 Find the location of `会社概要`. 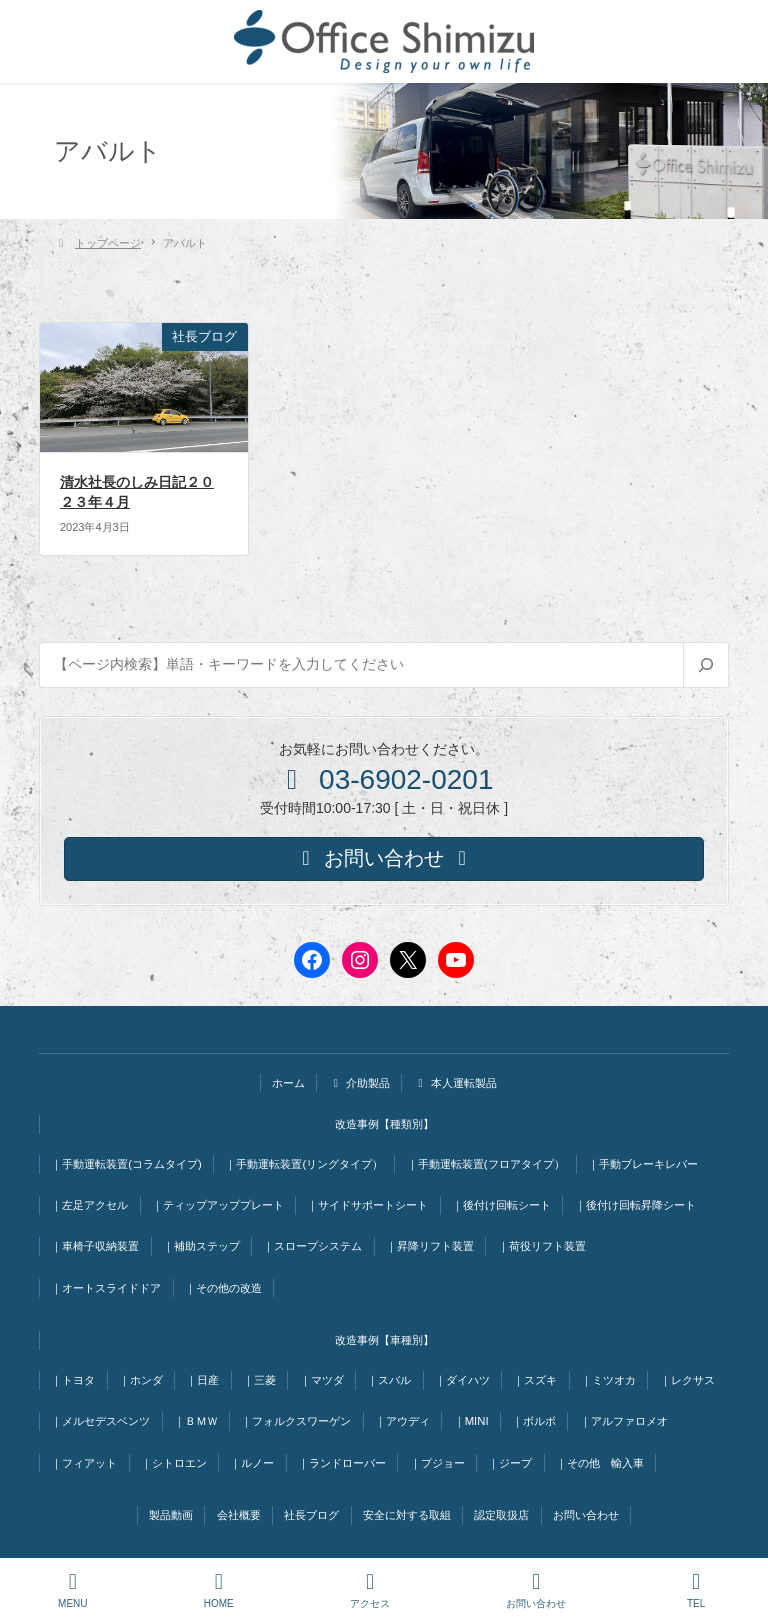

会社概要 is located at coordinates (239, 1515).